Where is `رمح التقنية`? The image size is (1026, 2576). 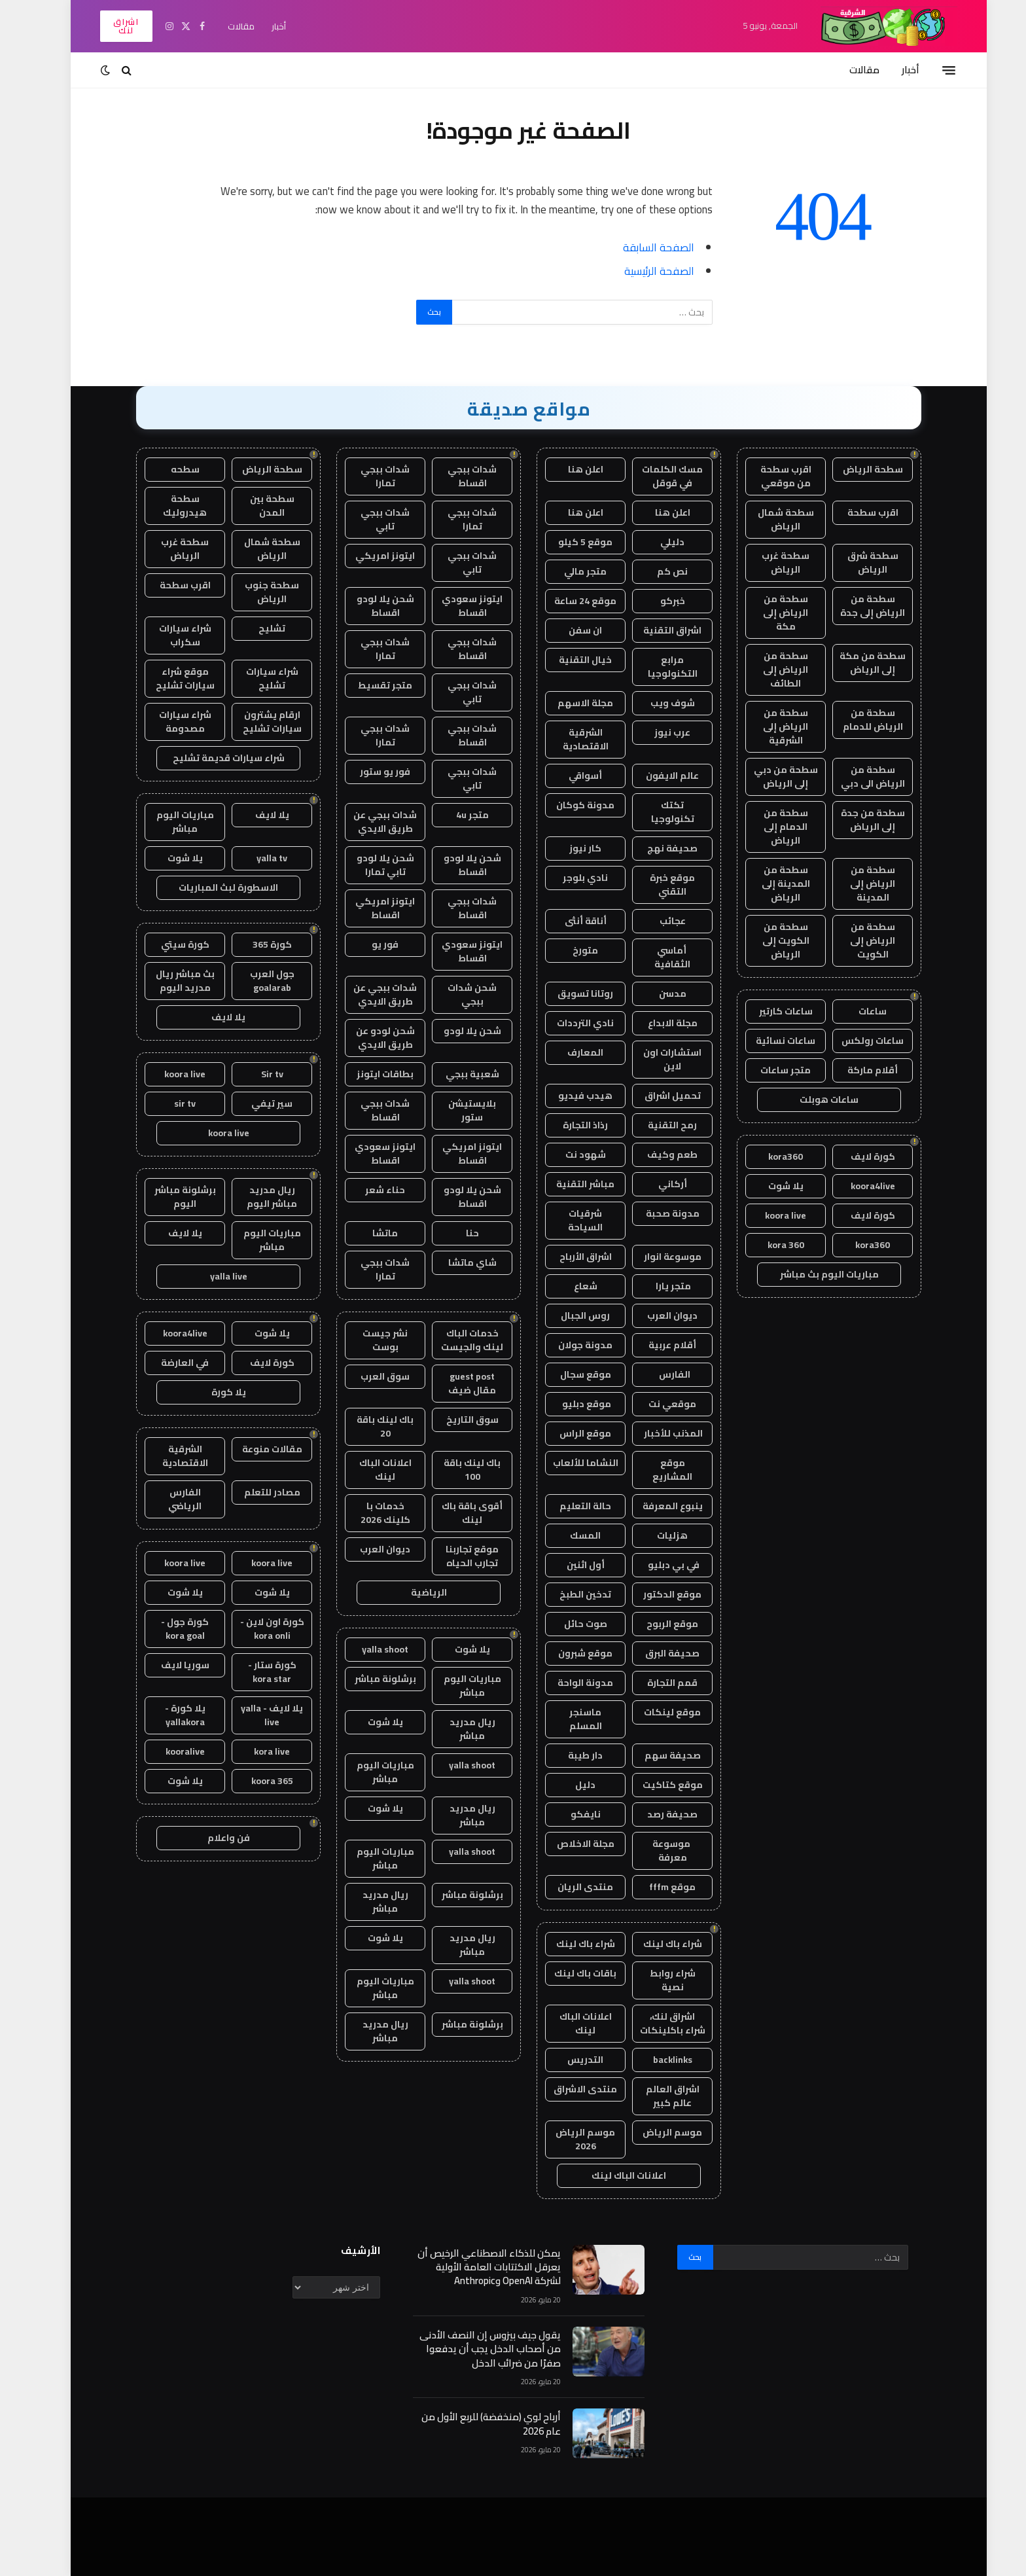 رمح التقنية is located at coordinates (656, 1125).